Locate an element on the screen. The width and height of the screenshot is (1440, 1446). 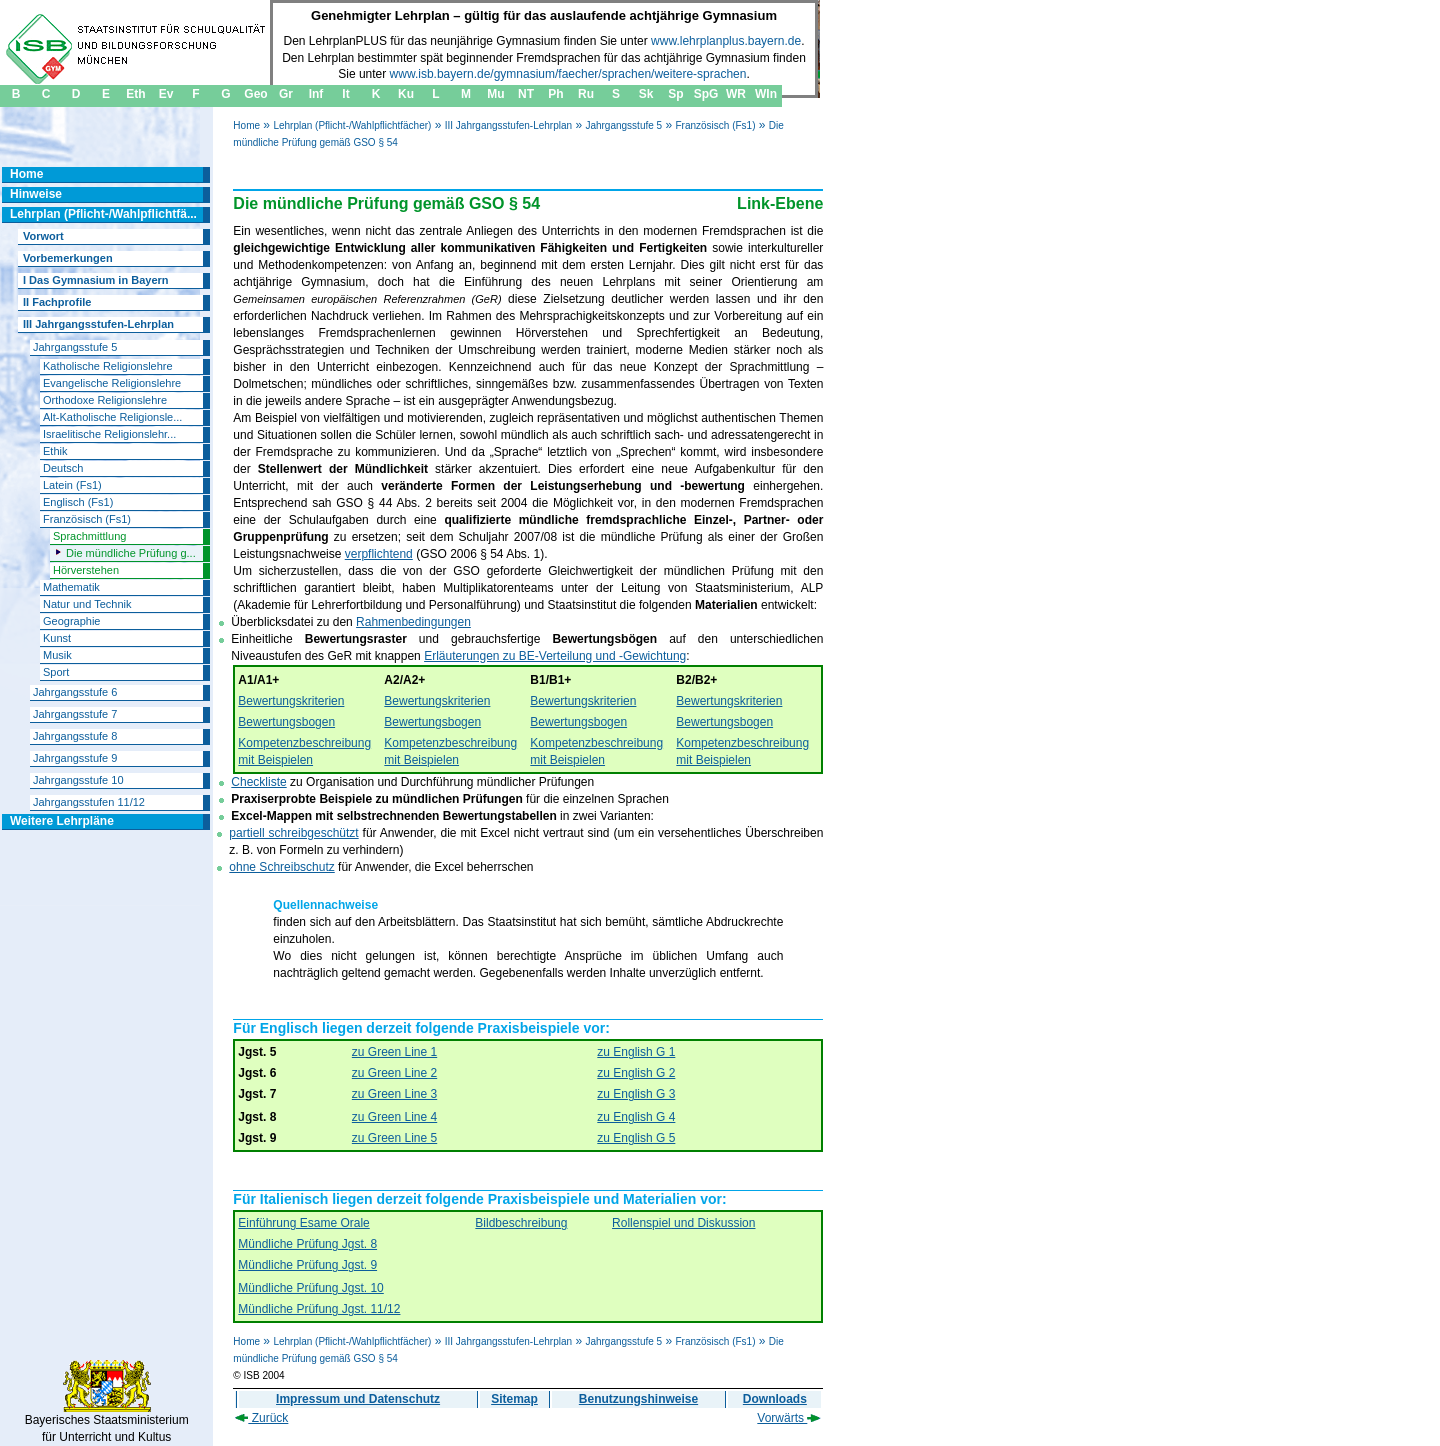
zu Green Line 2 is located at coordinates (394, 1073).